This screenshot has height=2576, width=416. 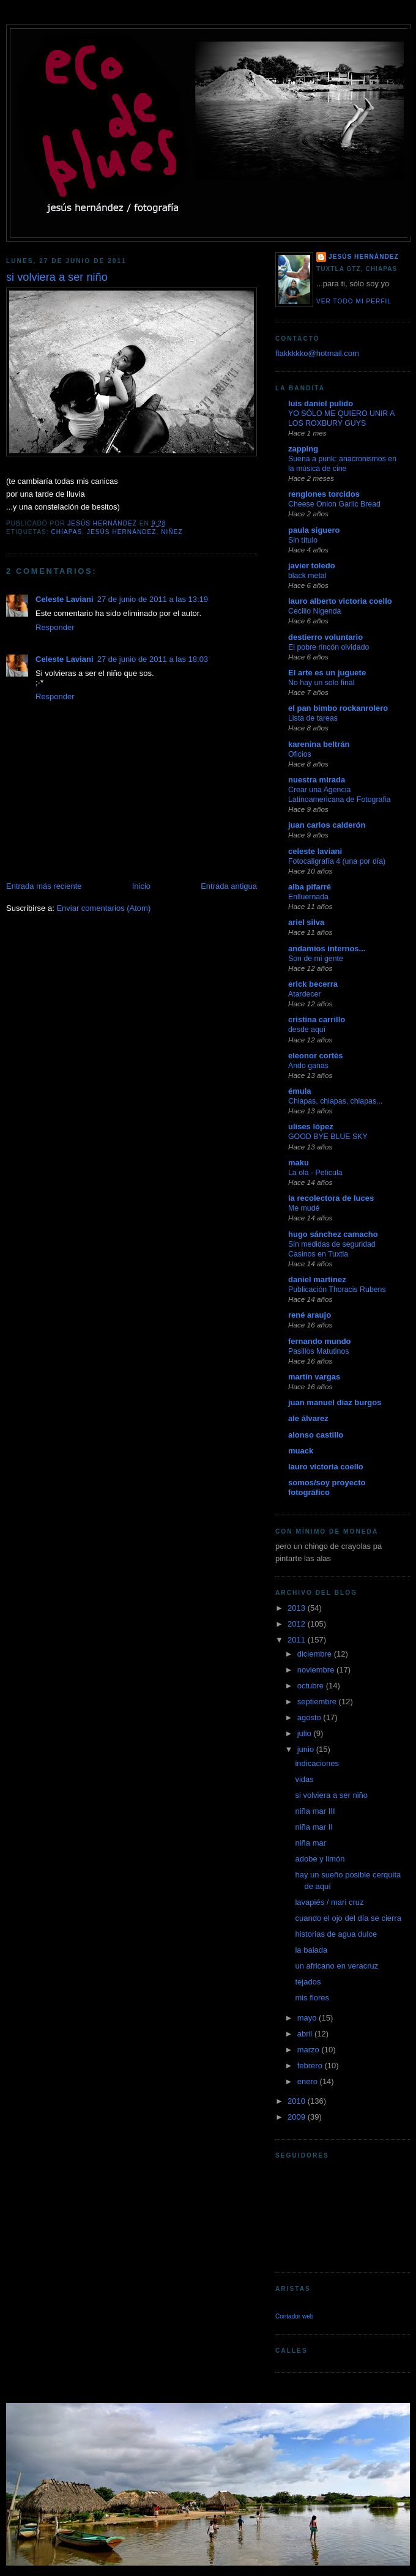 I want to click on cuando el ojo del día se cierra, so click(x=348, y=1918).